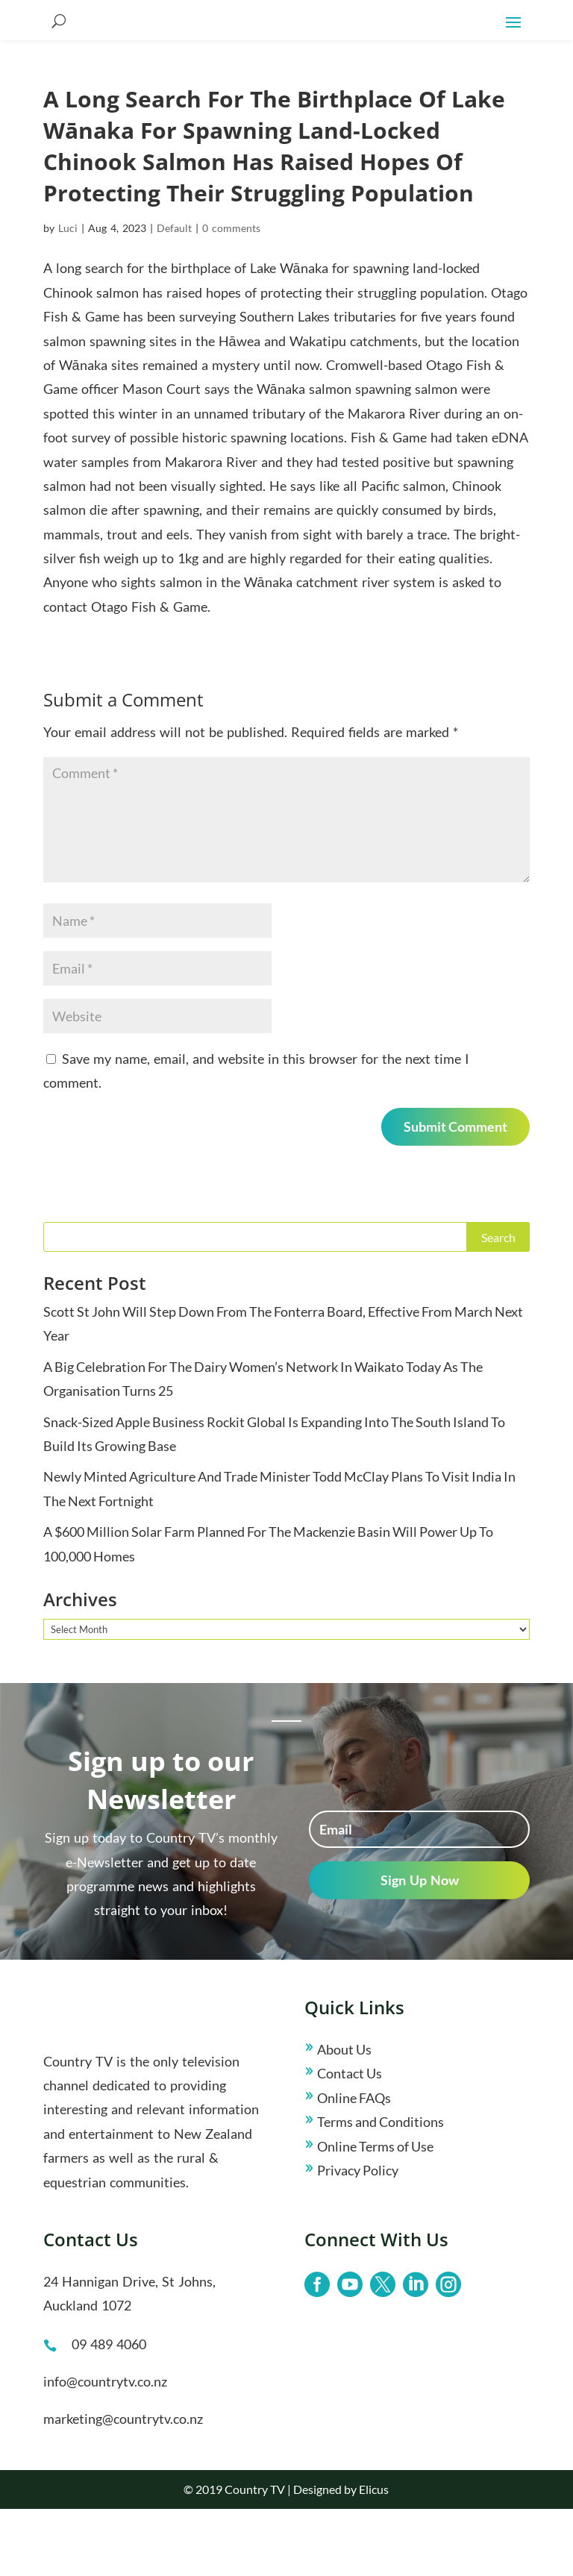 This screenshot has height=2576, width=573. What do you see at coordinates (231, 295) in the screenshot?
I see `0 comments` at bounding box center [231, 295].